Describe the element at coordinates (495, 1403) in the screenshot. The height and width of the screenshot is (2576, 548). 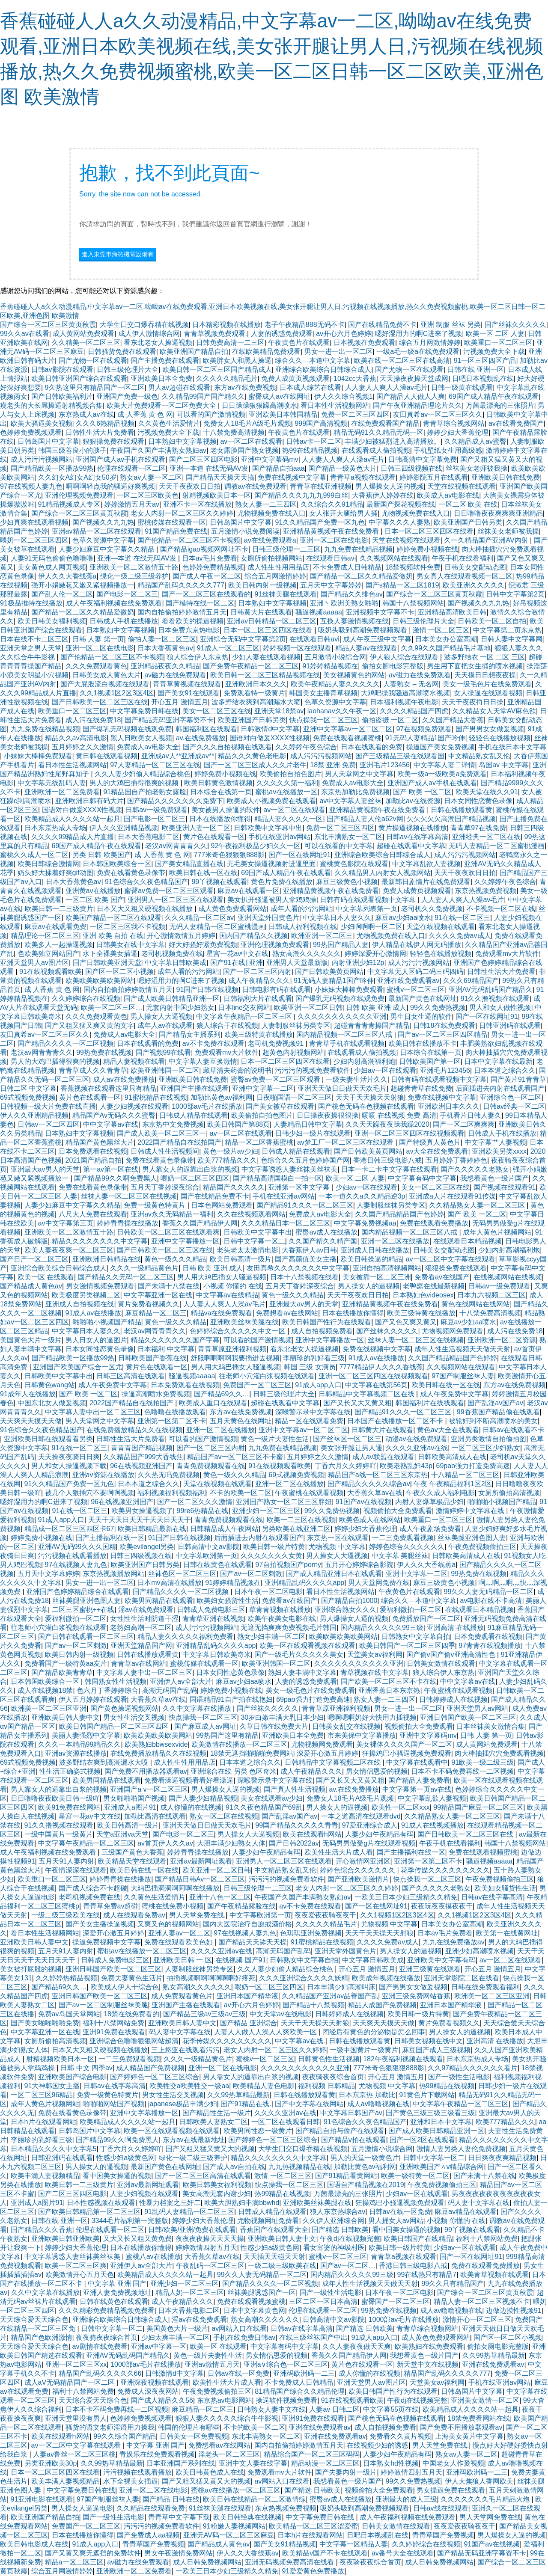
I see `国产乱淫av国产av` at that location.